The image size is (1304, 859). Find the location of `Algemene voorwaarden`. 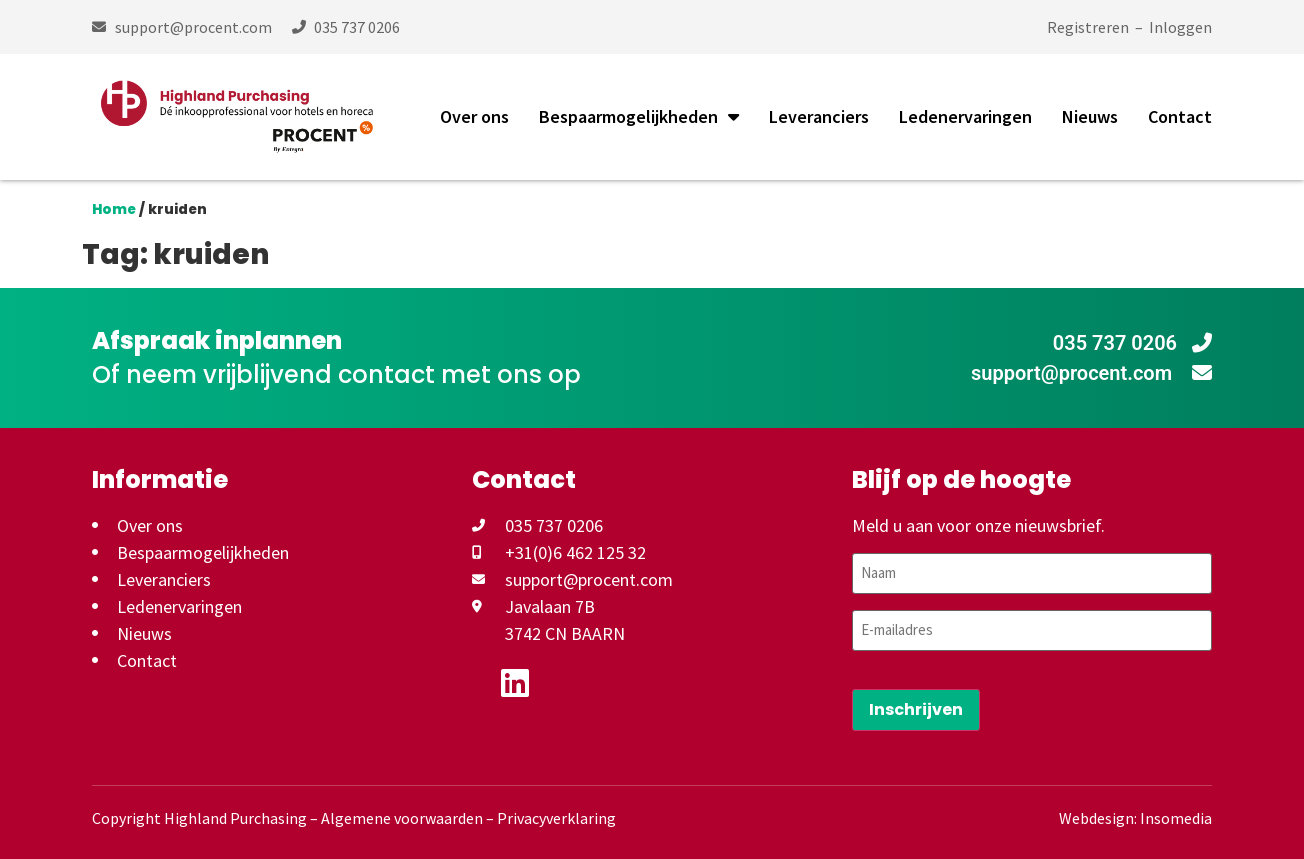

Algemene voorwaarden is located at coordinates (402, 817).